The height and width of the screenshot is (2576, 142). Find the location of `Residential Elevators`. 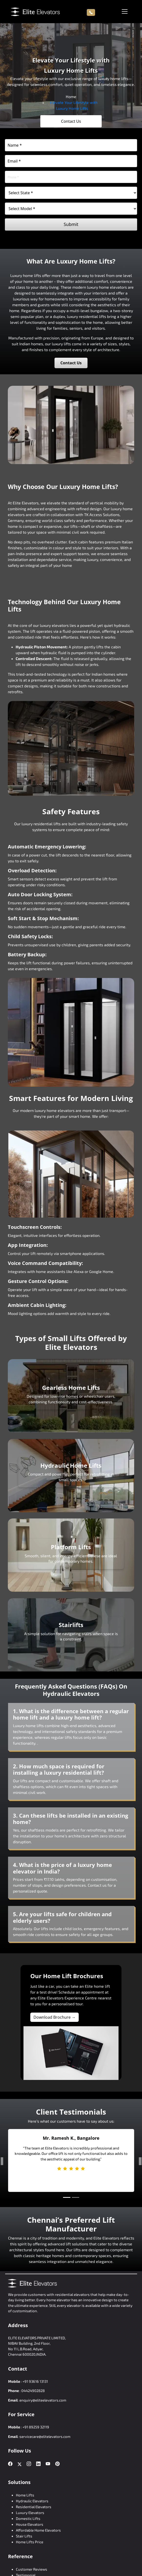

Residential Elevators is located at coordinates (33, 2507).